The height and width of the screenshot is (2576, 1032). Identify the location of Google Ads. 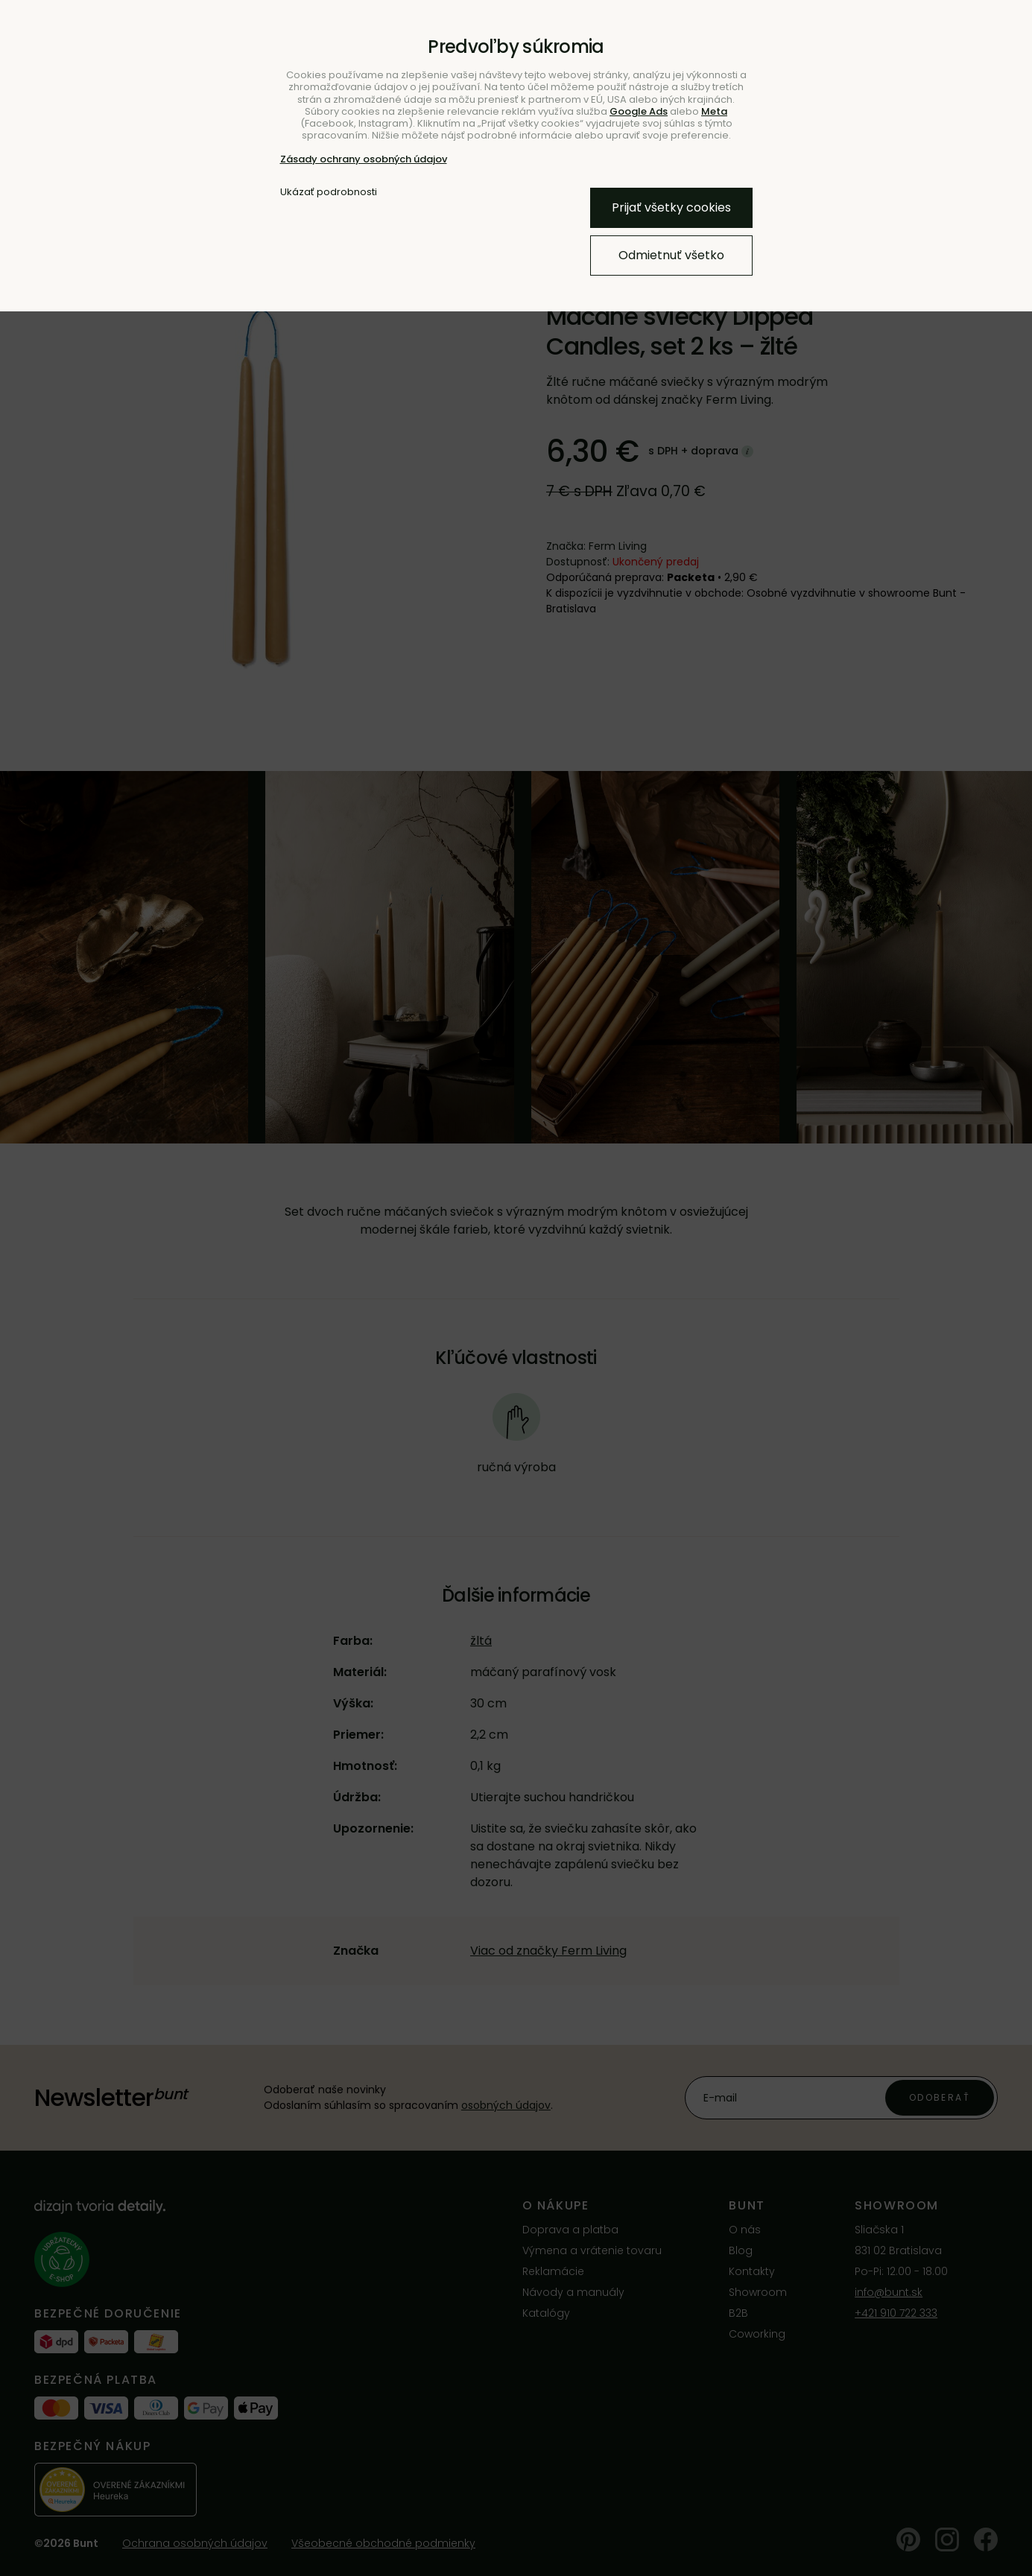
(639, 111).